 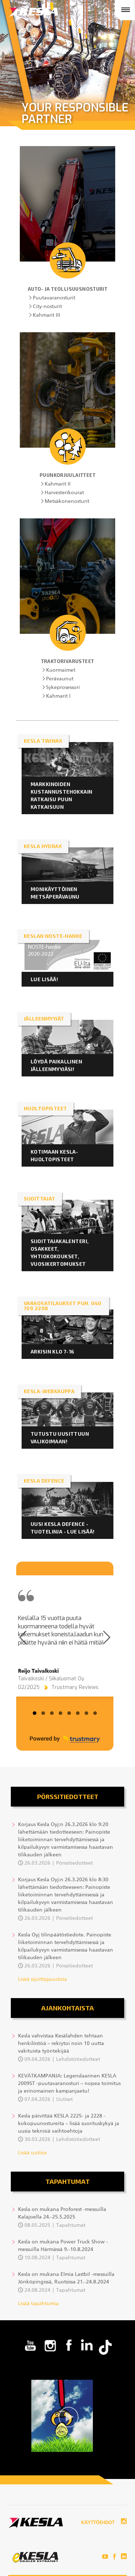 What do you see at coordinates (49, 1391) in the screenshot?
I see `KESLA-webkauppa` at bounding box center [49, 1391].